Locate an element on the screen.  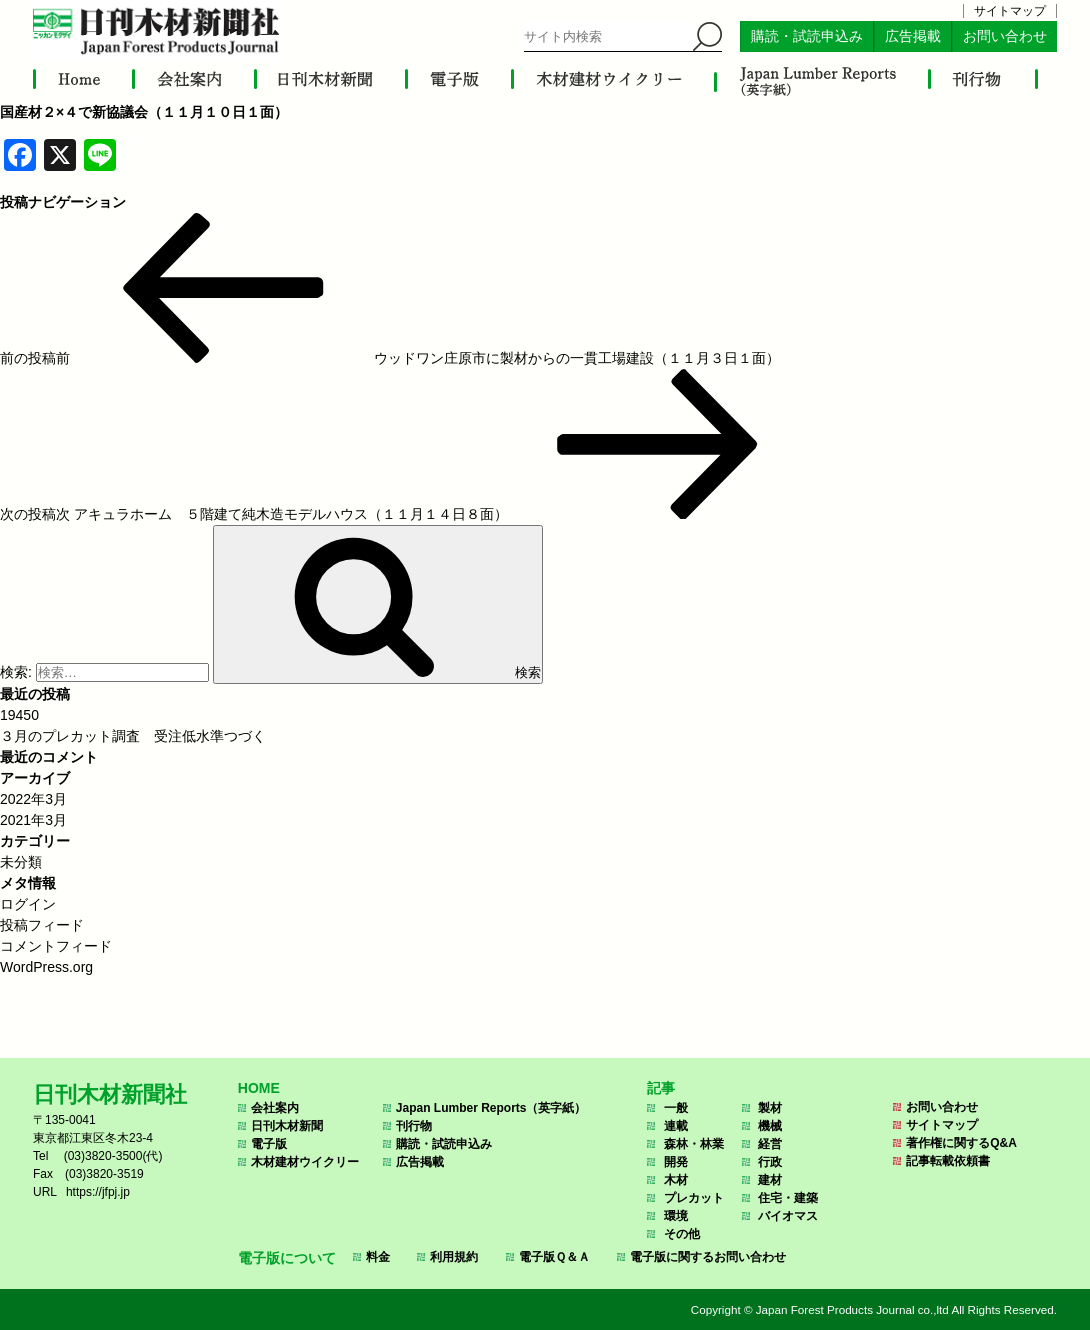
経営 is located at coordinates (770, 1144).